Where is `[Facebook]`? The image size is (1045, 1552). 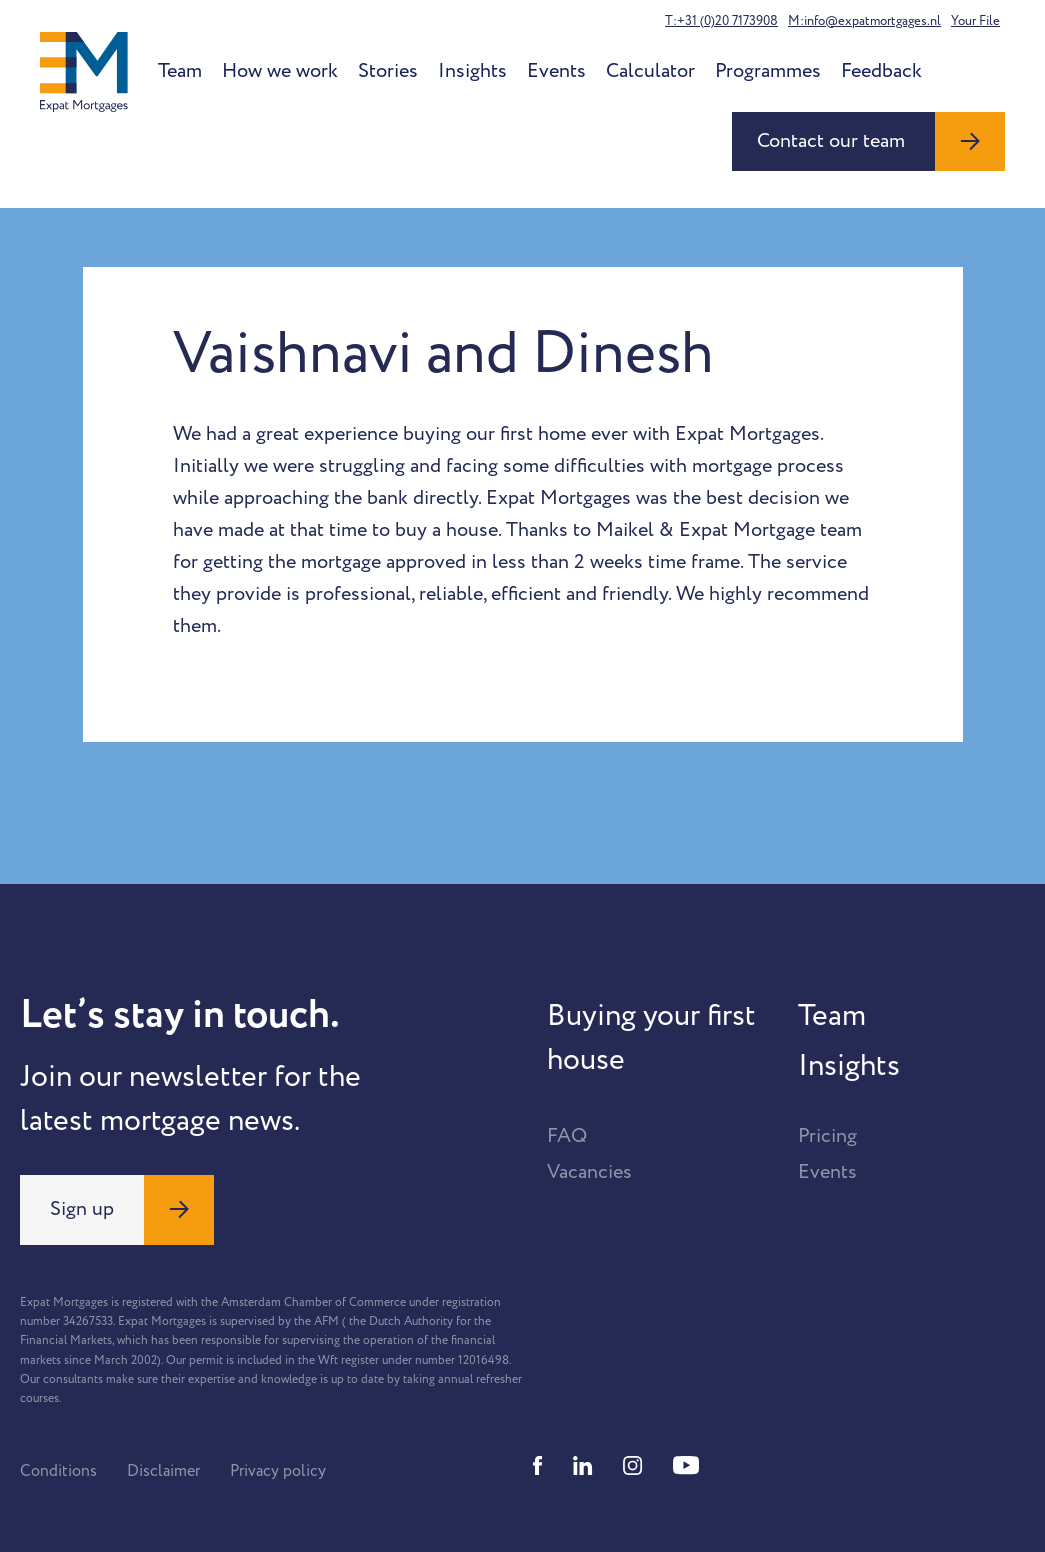 [Facebook] is located at coordinates (538, 1465).